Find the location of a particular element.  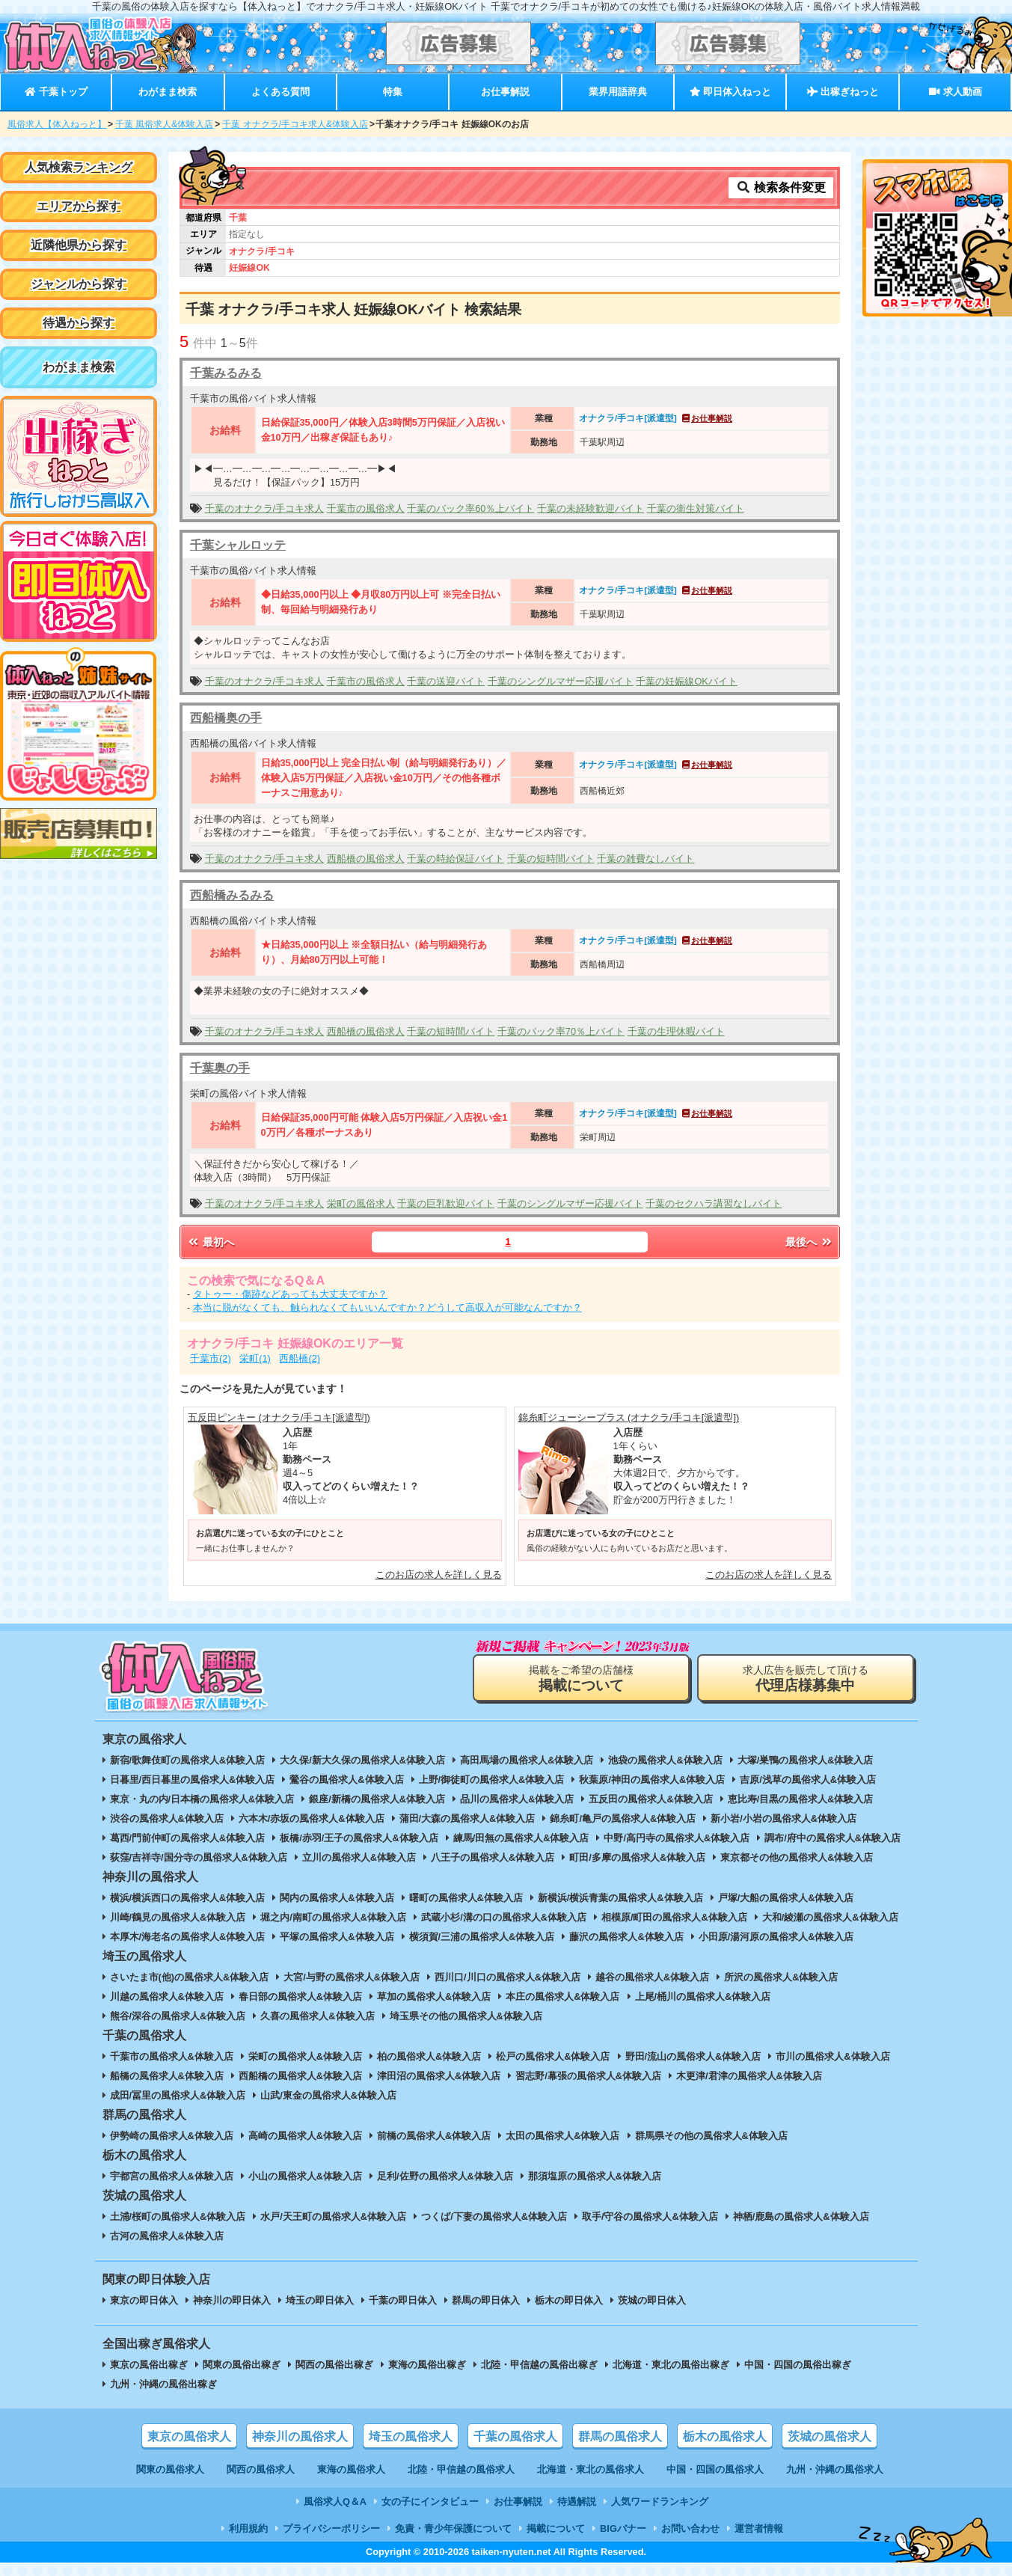

埼玉県その他の風俗求人&体験入店 is located at coordinates (466, 2016).